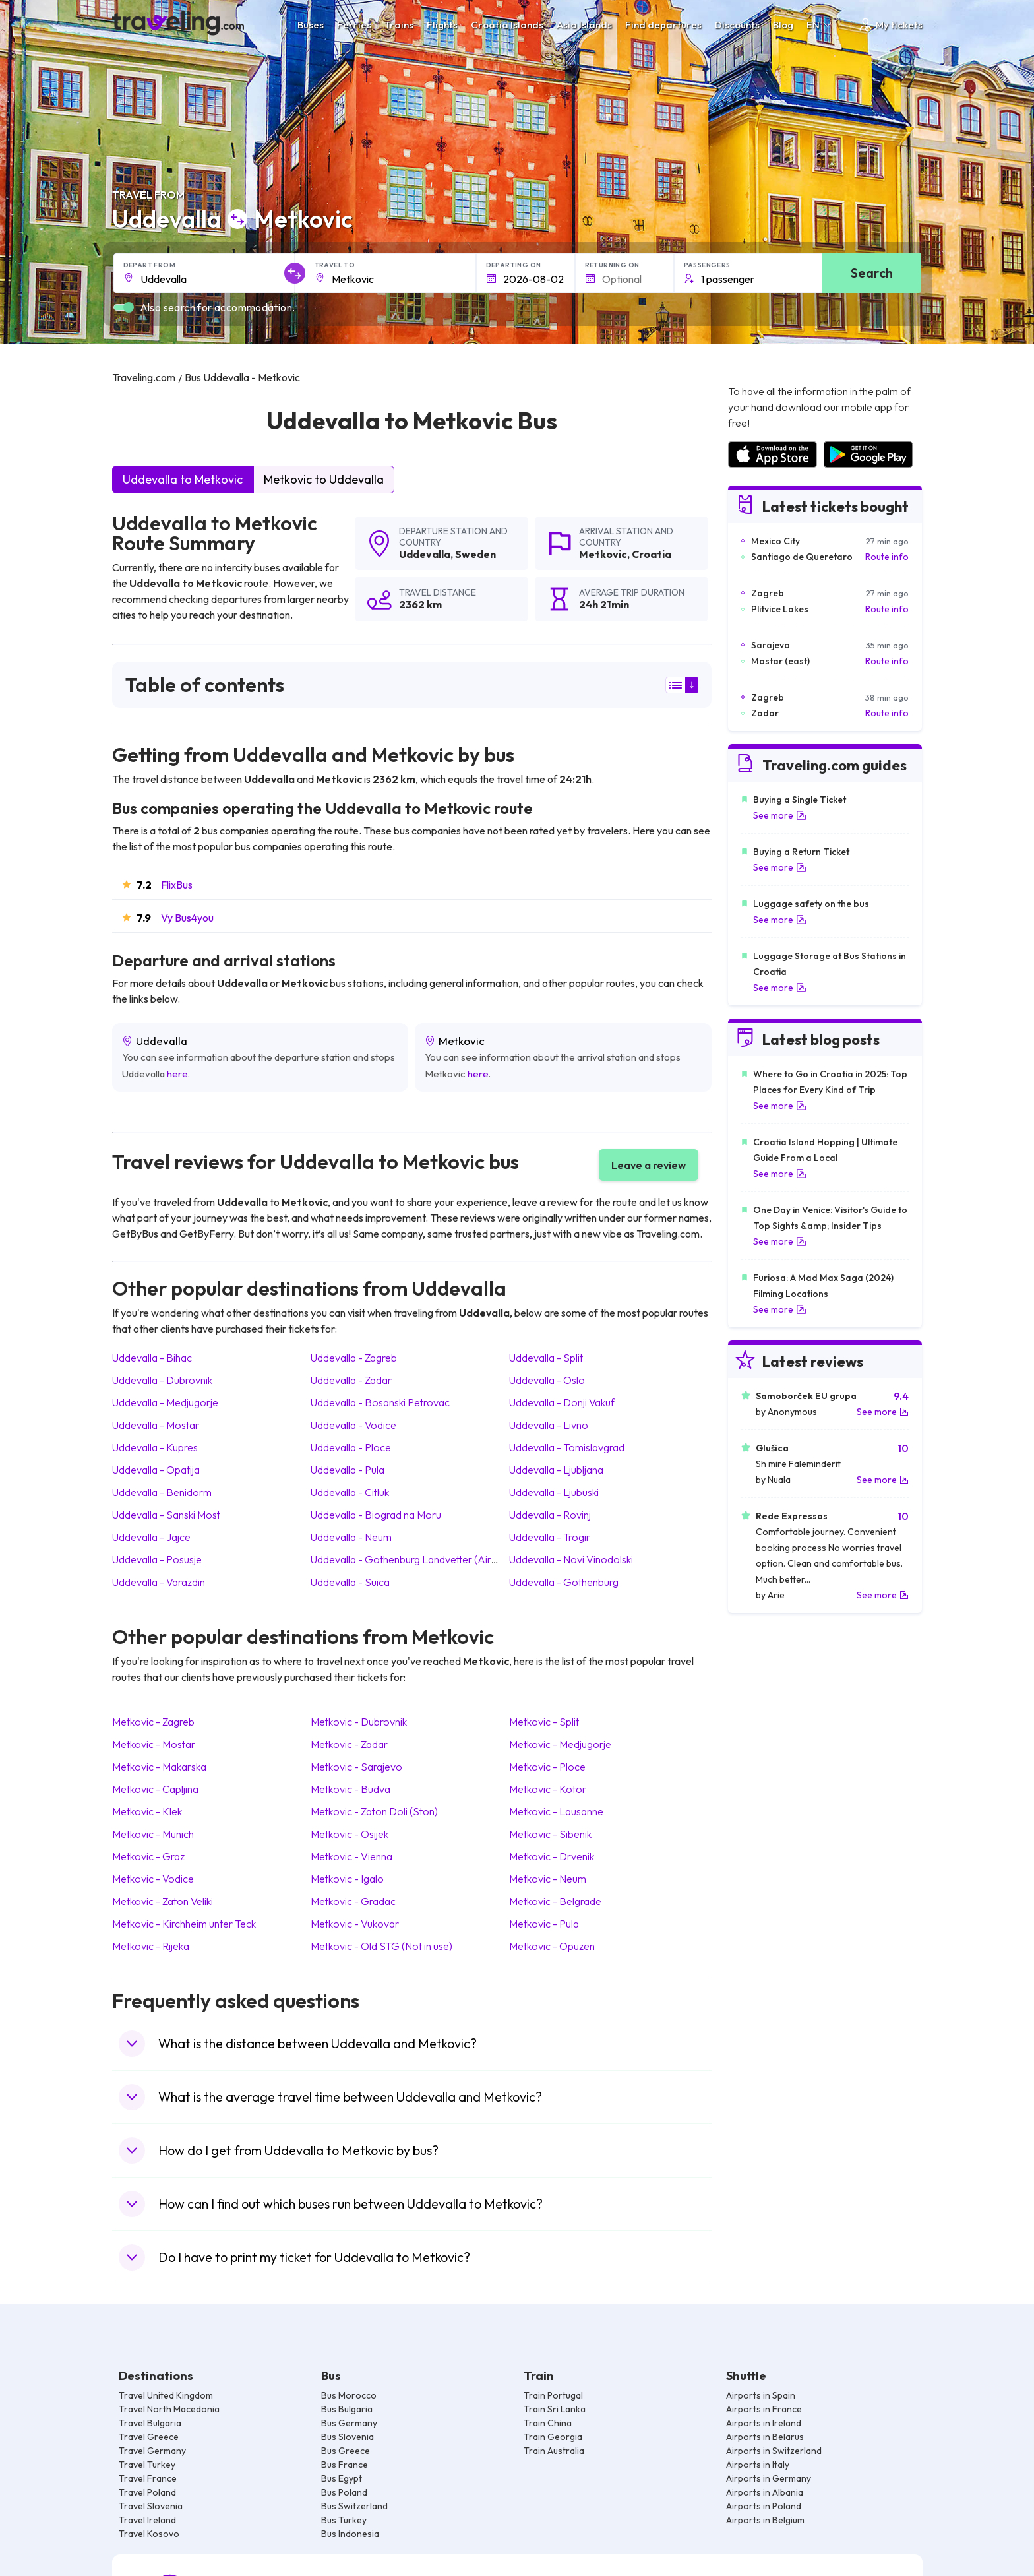 Image resolution: width=1034 pixels, height=2576 pixels. What do you see at coordinates (156, 1469) in the screenshot?
I see `Uddevalla Opatija` at bounding box center [156, 1469].